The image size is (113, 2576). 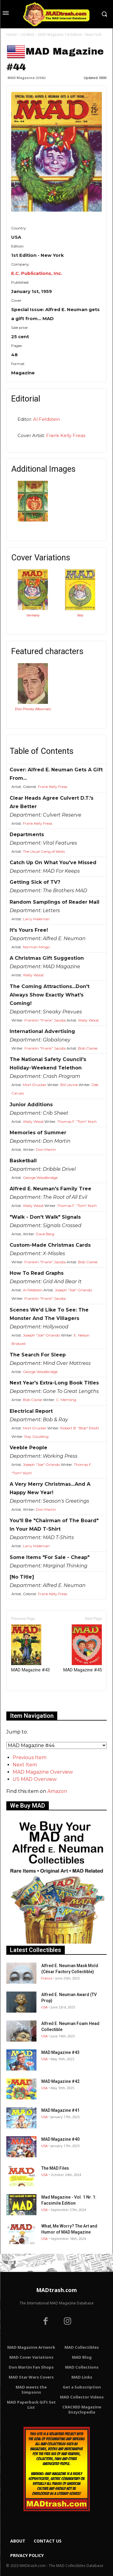 What do you see at coordinates (57, 1791) in the screenshot?
I see `Amazon` at bounding box center [57, 1791].